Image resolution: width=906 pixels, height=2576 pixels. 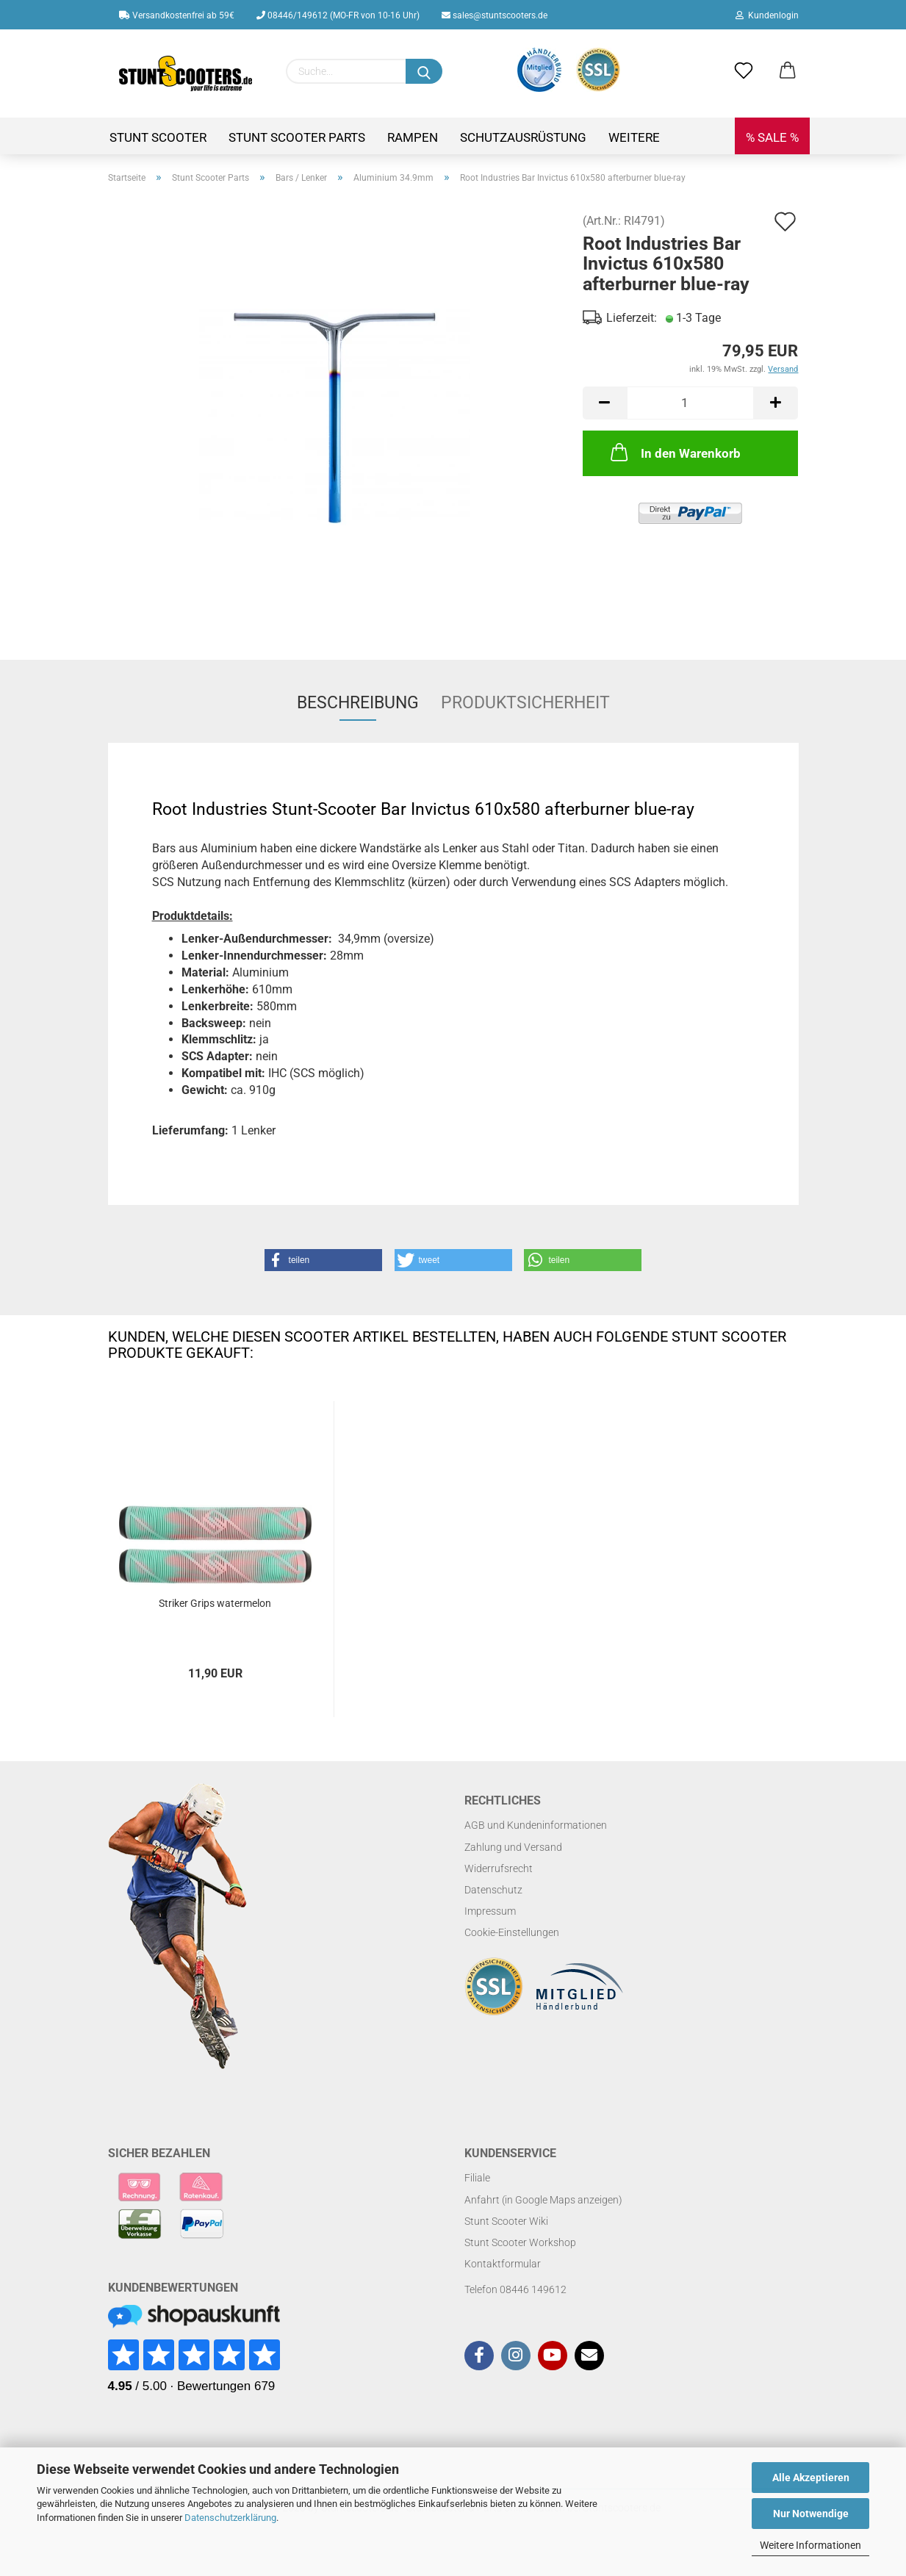 What do you see at coordinates (674, 452) in the screenshot?
I see `In den Warenkorb` at bounding box center [674, 452].